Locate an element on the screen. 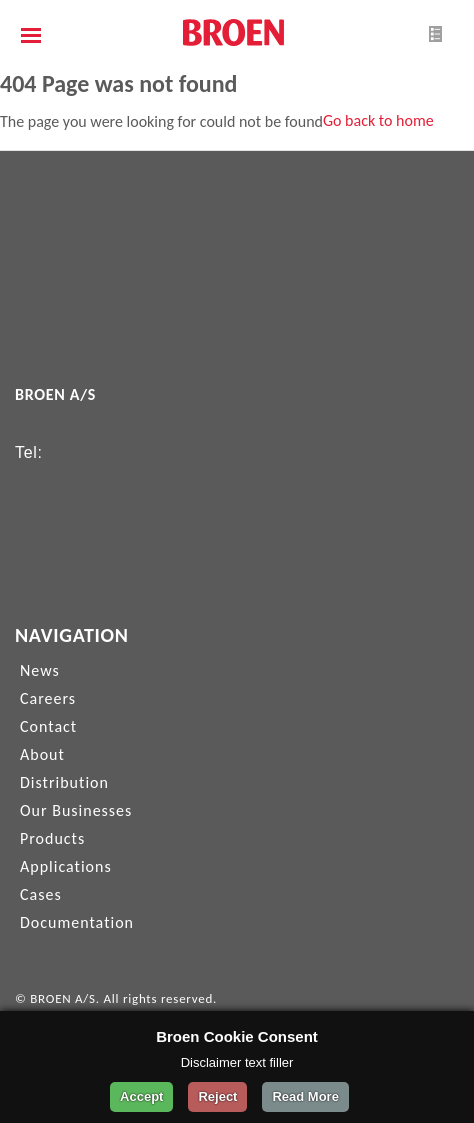 The height and width of the screenshot is (1123, 474). Products is located at coordinates (52, 838).